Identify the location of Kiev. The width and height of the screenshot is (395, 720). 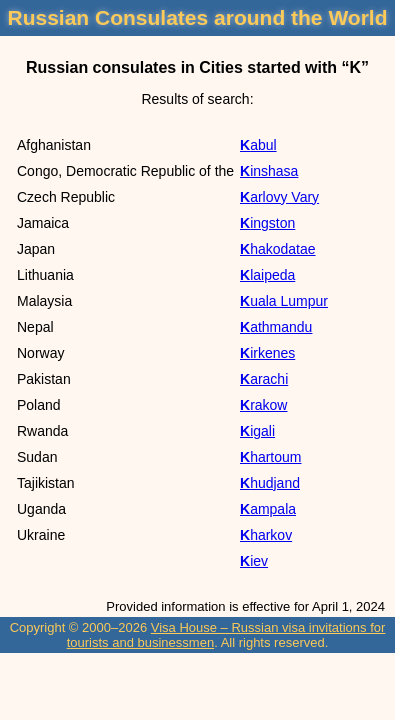
(254, 561).